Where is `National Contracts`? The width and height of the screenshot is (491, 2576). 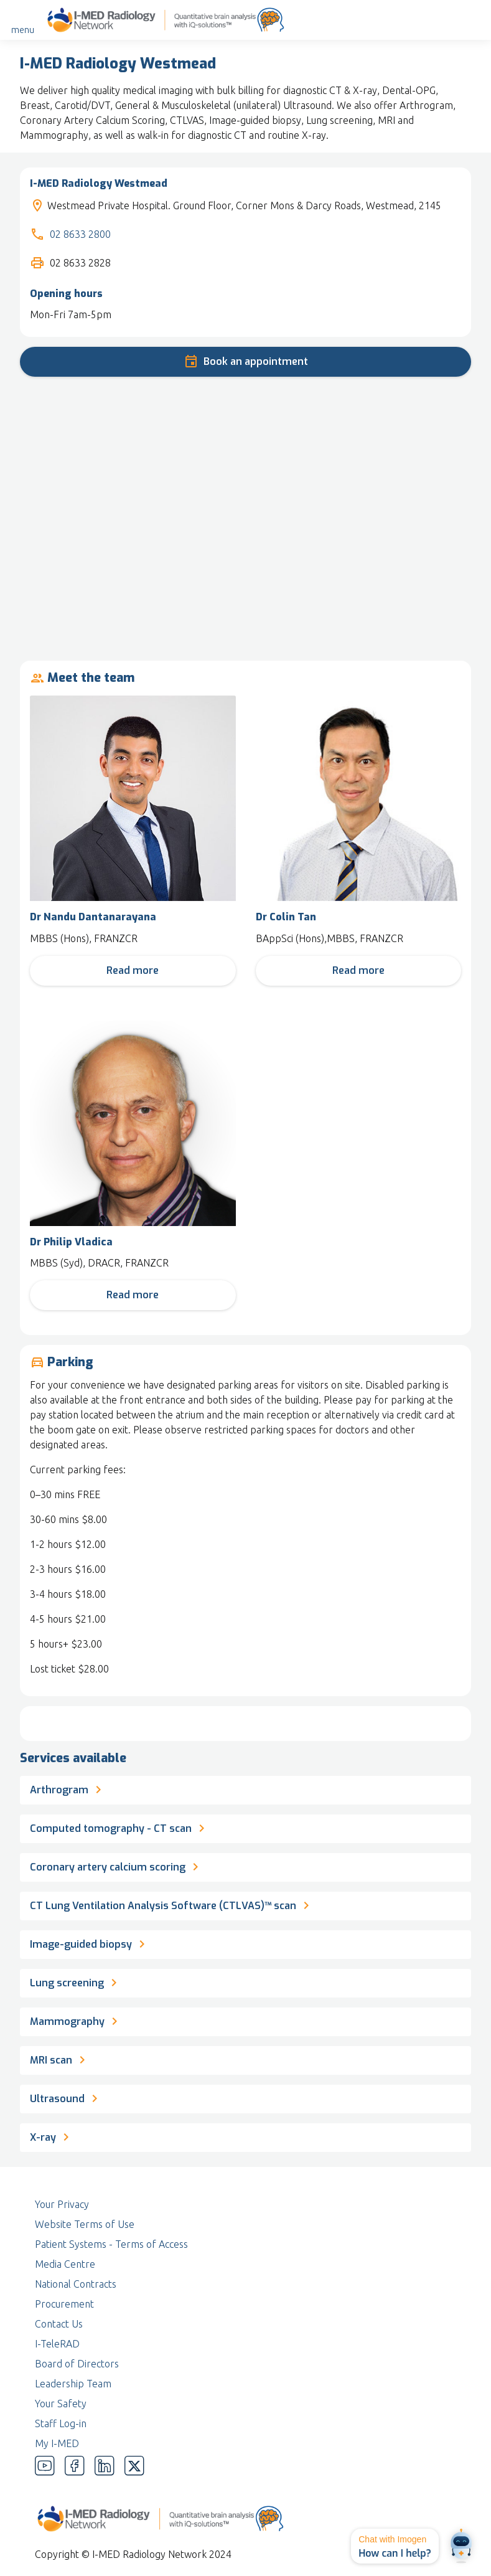 National Contracts is located at coordinates (75, 2284).